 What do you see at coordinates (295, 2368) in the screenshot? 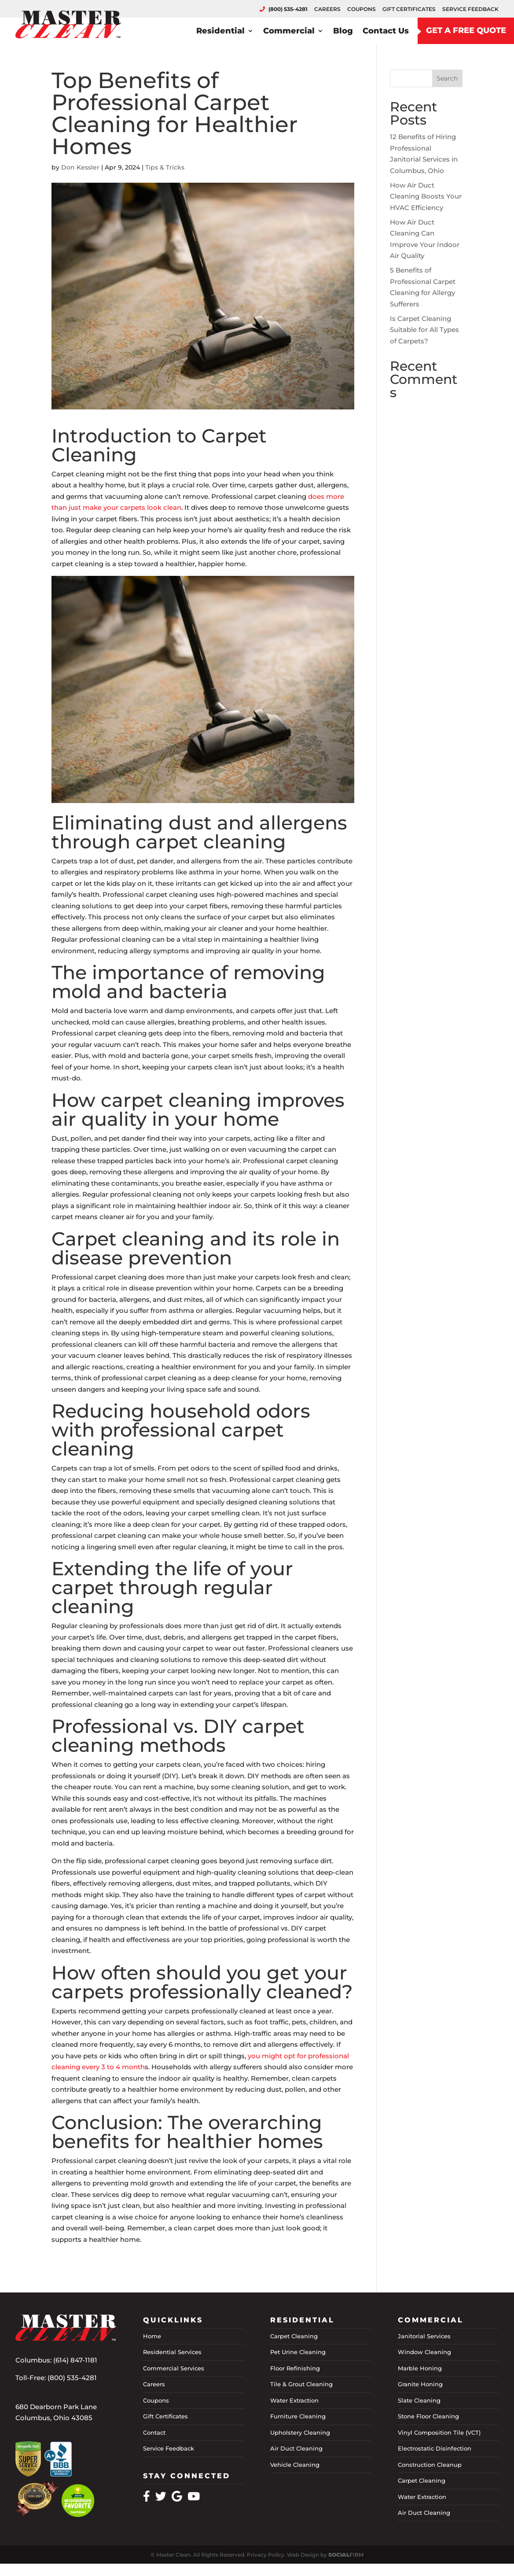
I see `Floor Refinishing` at bounding box center [295, 2368].